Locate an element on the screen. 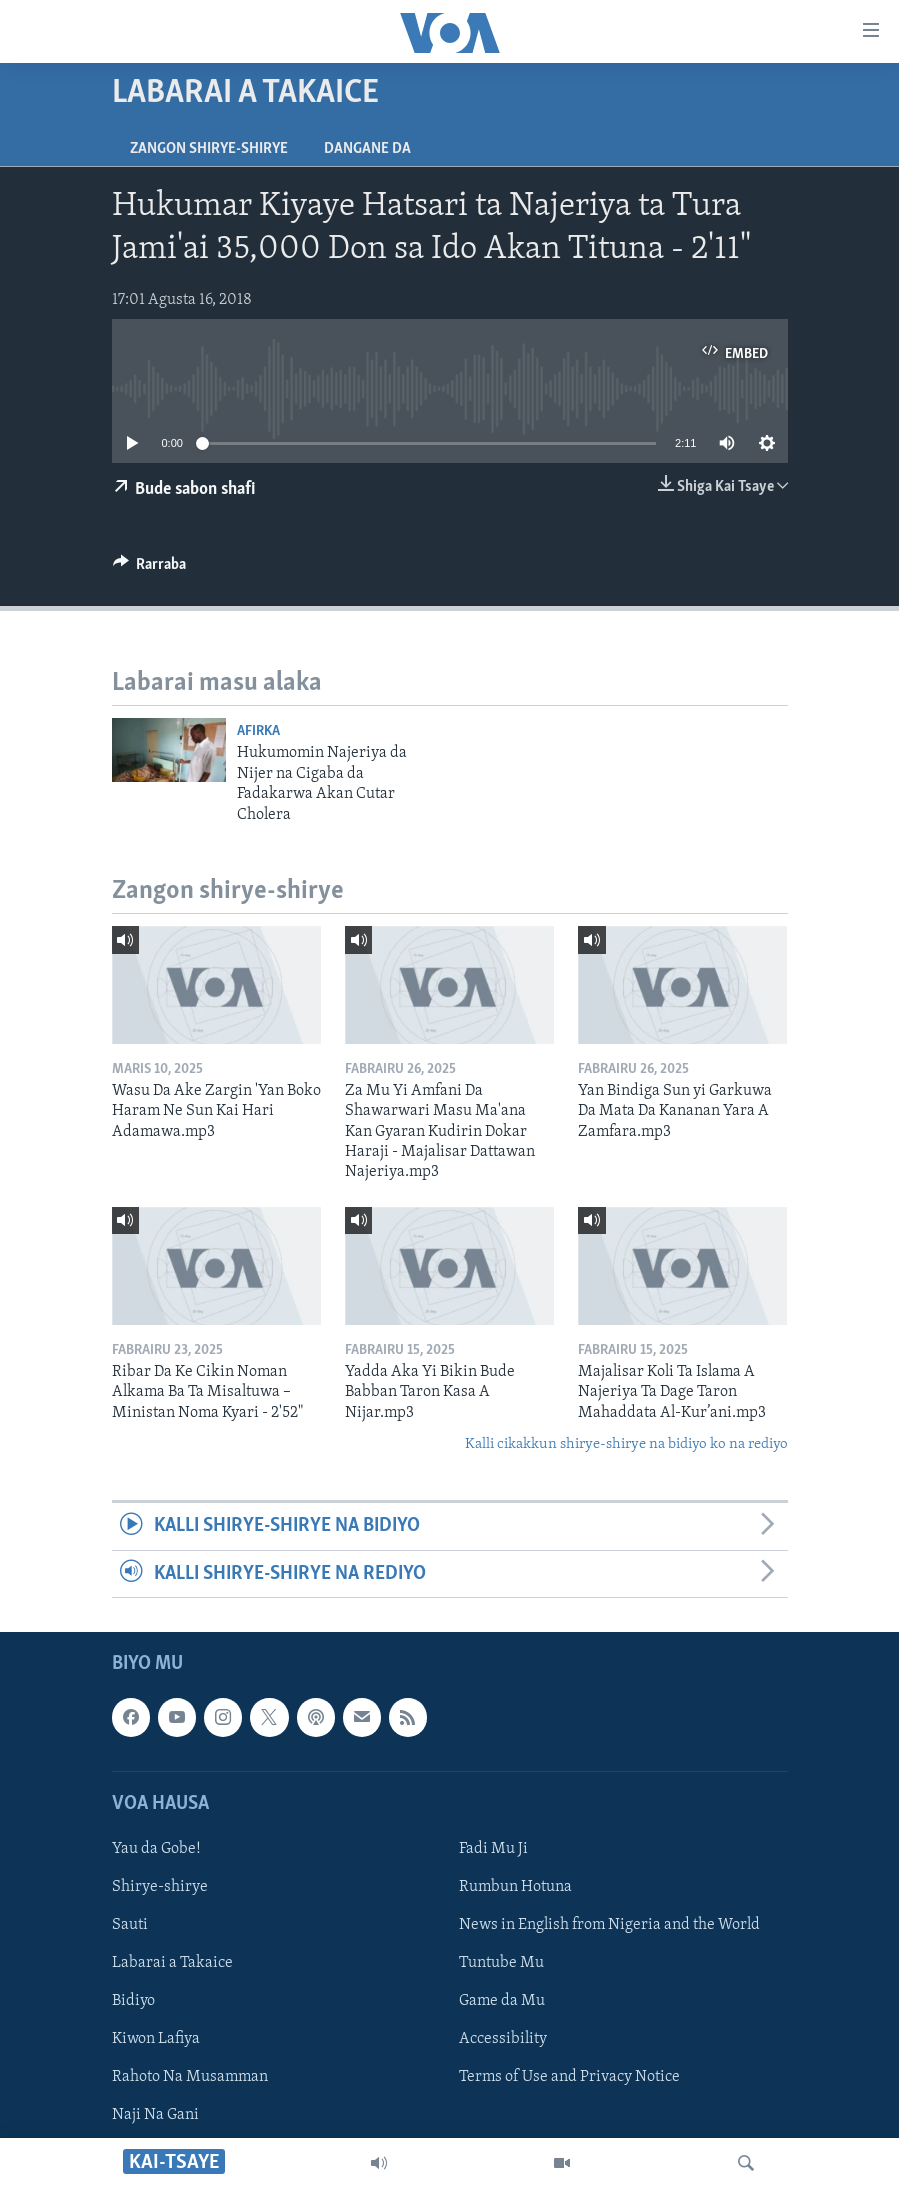 The image size is (899, 2188). Accessibility is located at coordinates (503, 2039).